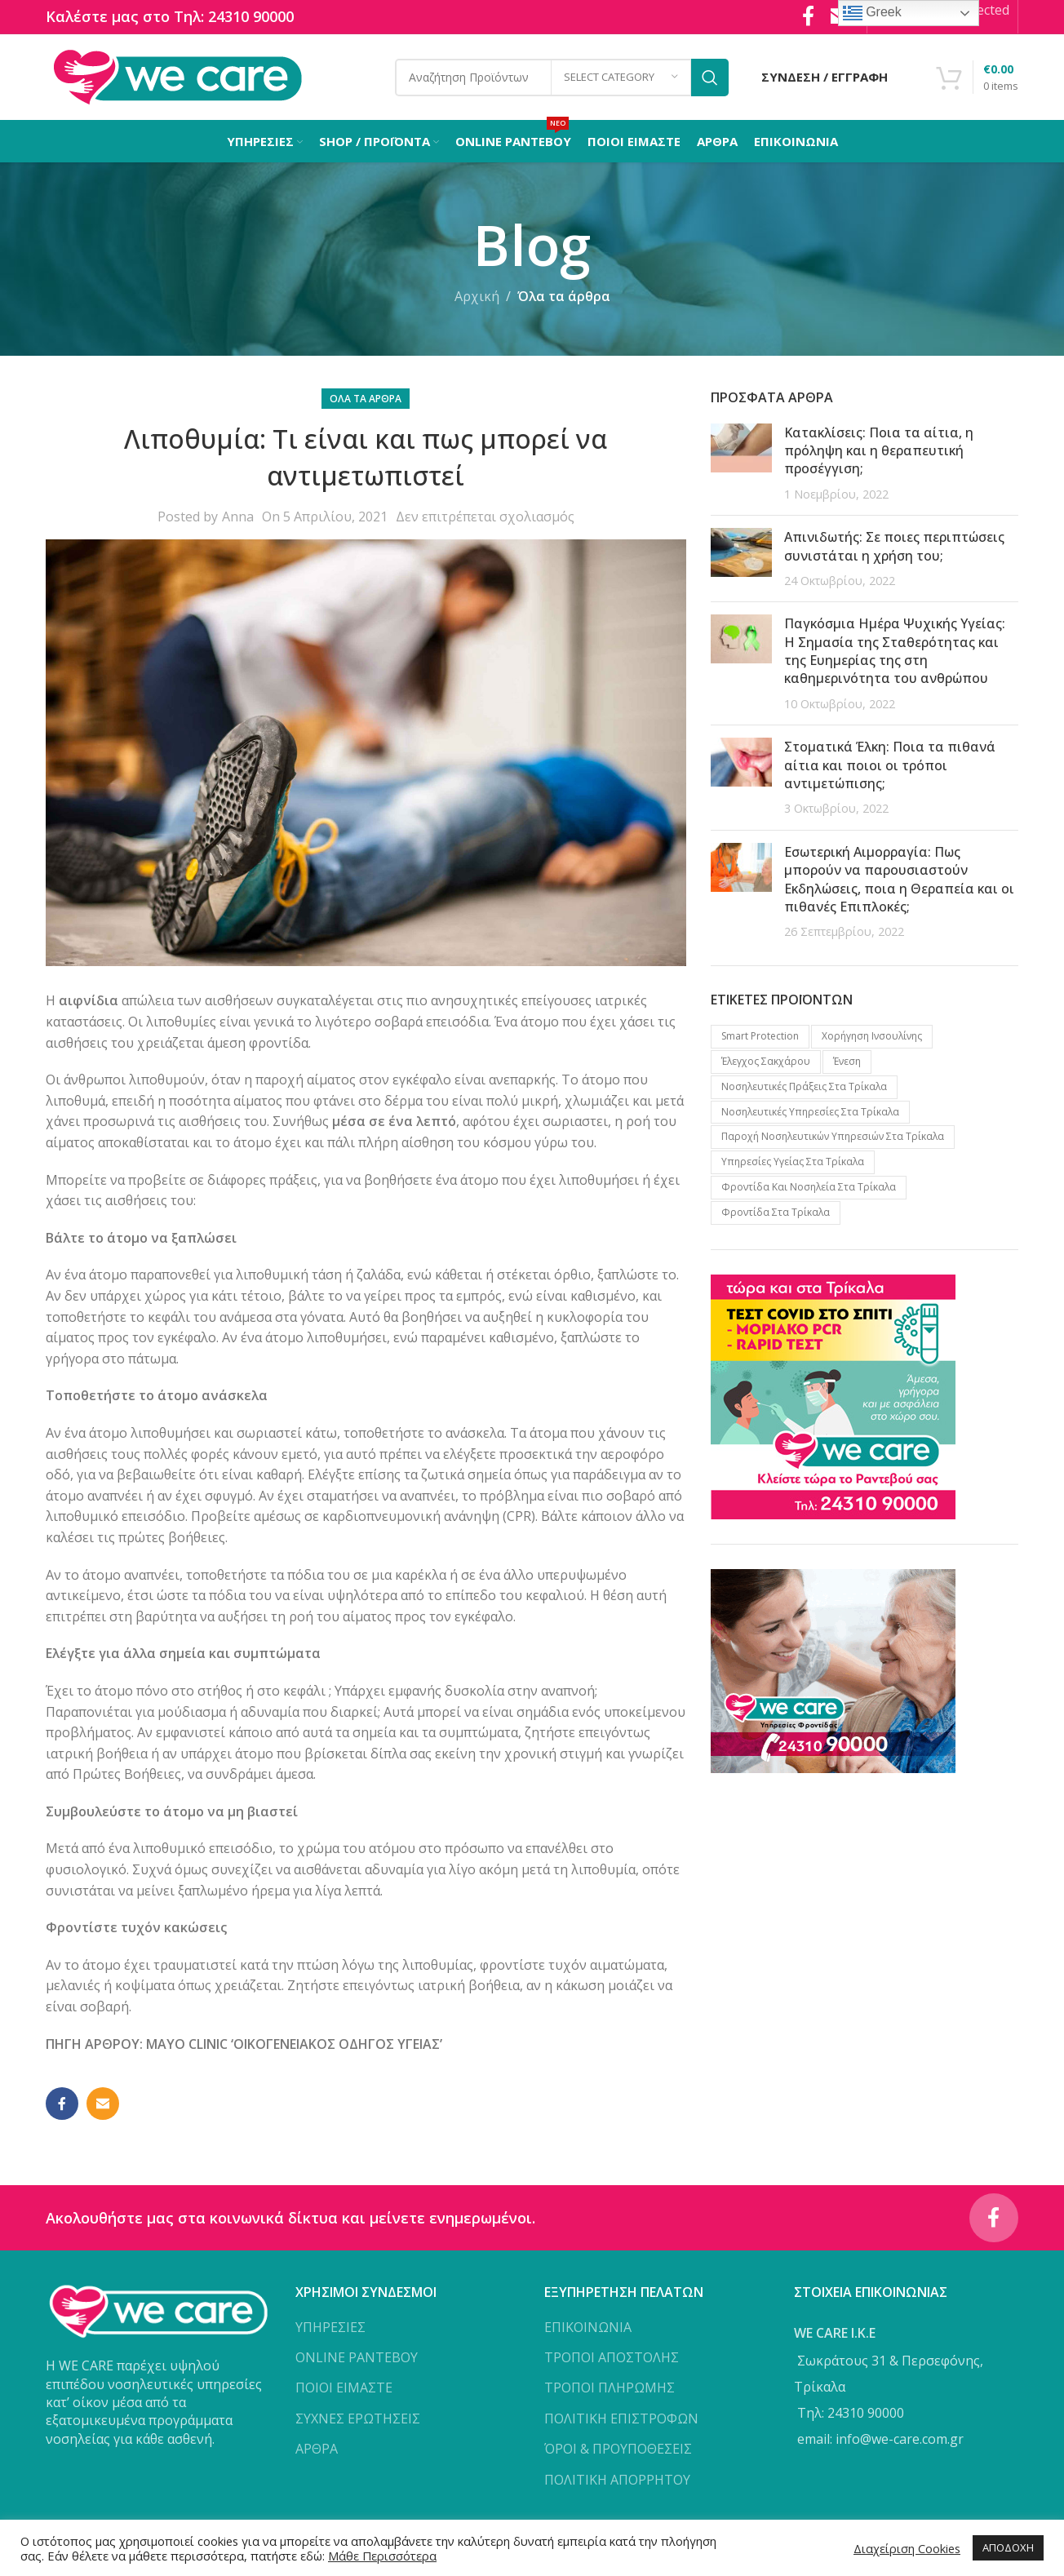 The height and width of the screenshot is (2576, 1064). I want to click on Αρχική, so click(476, 296).